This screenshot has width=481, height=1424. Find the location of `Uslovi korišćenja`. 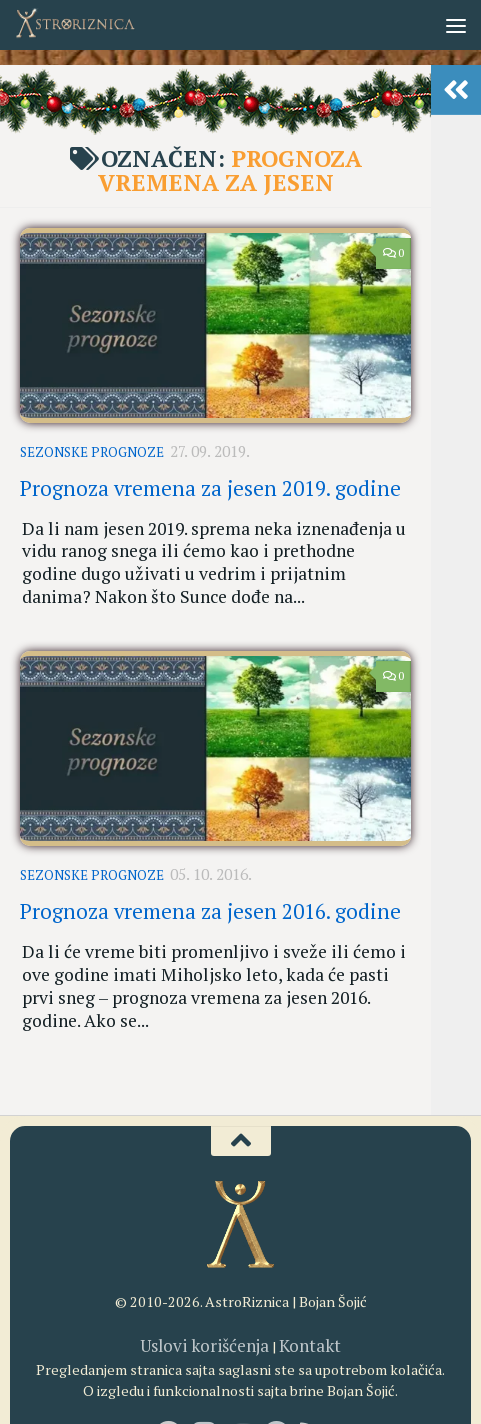

Uslovi korišćenja is located at coordinates (210, 1276).